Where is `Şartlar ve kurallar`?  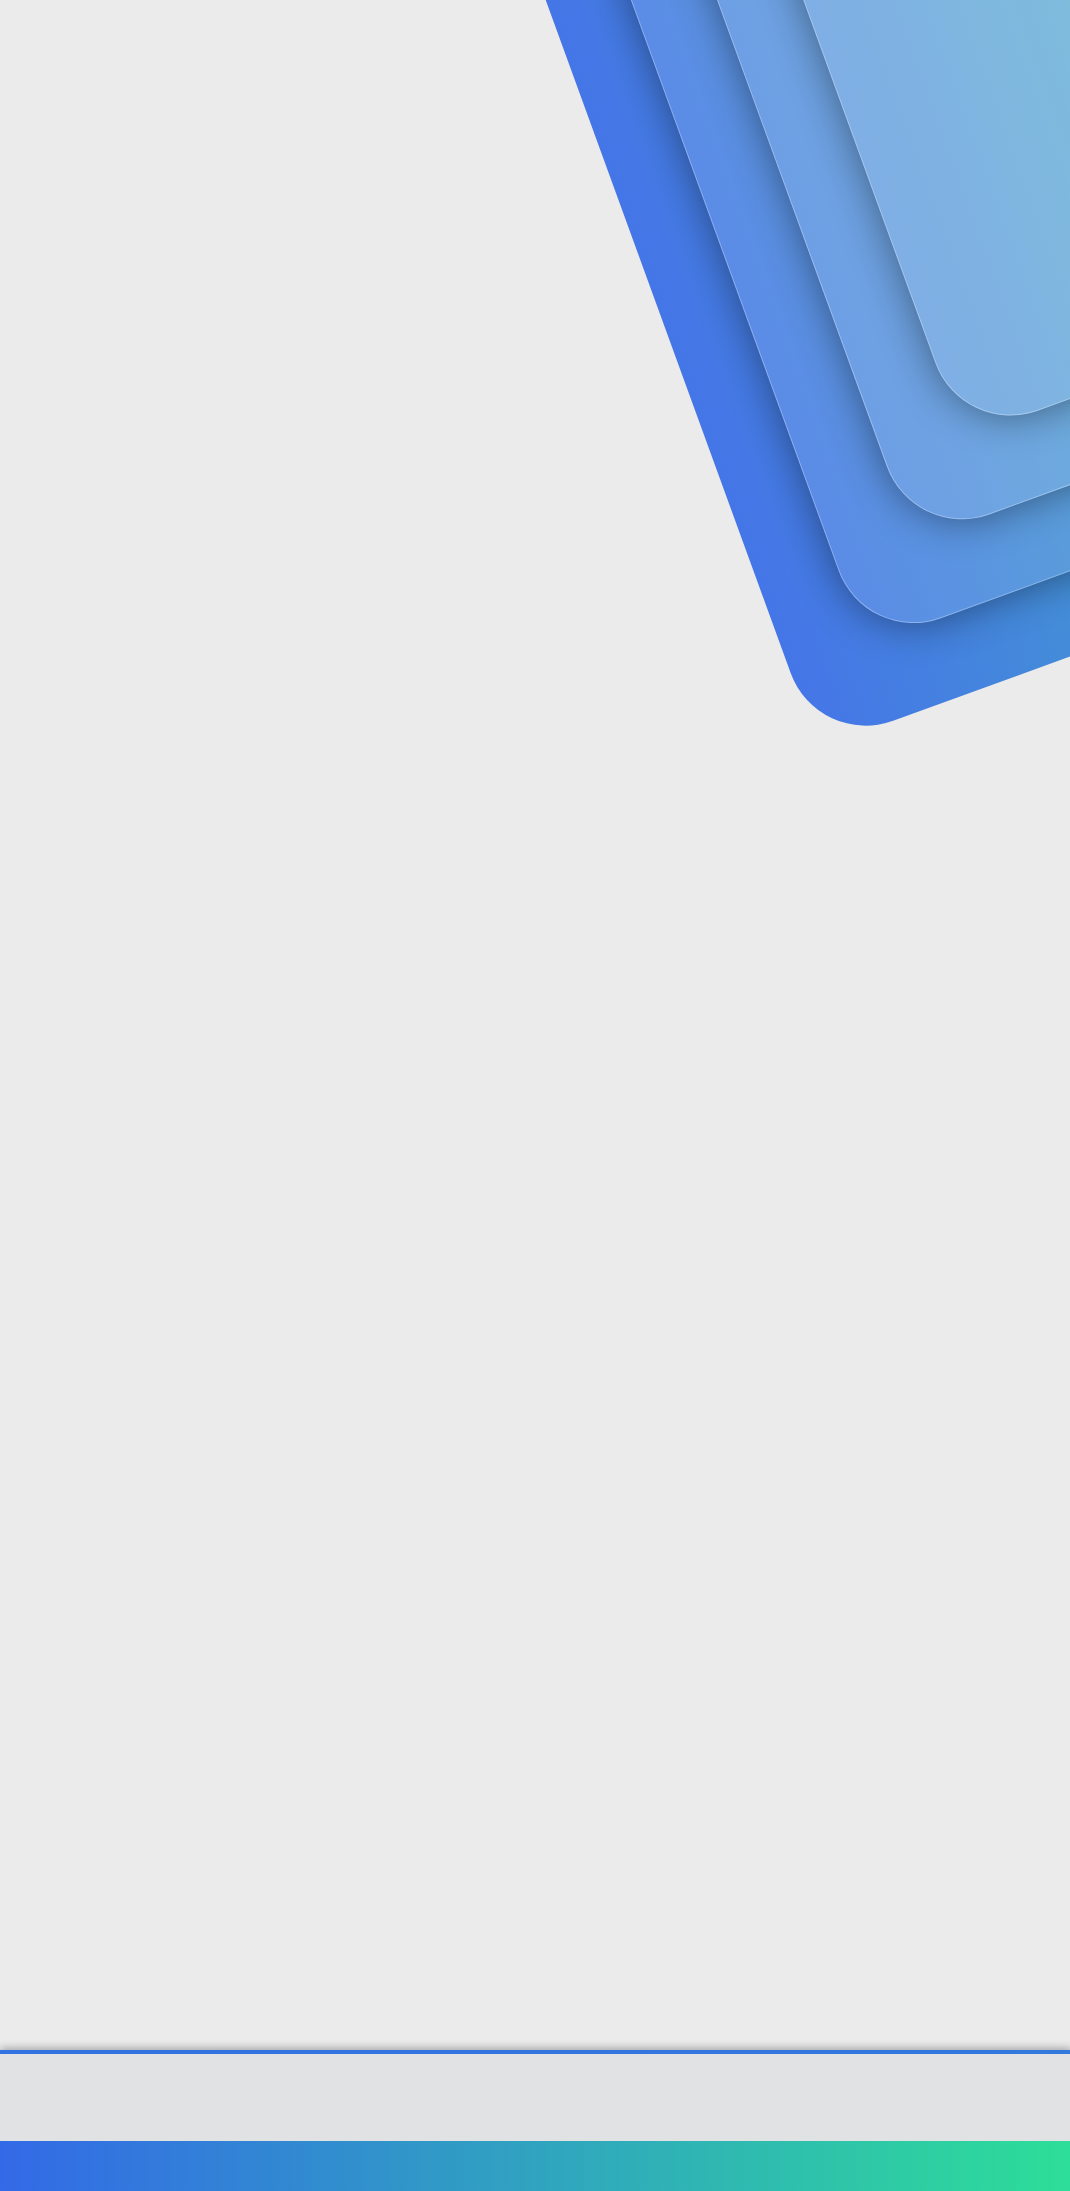
Şartlar ve kurallar is located at coordinates (697, 2165).